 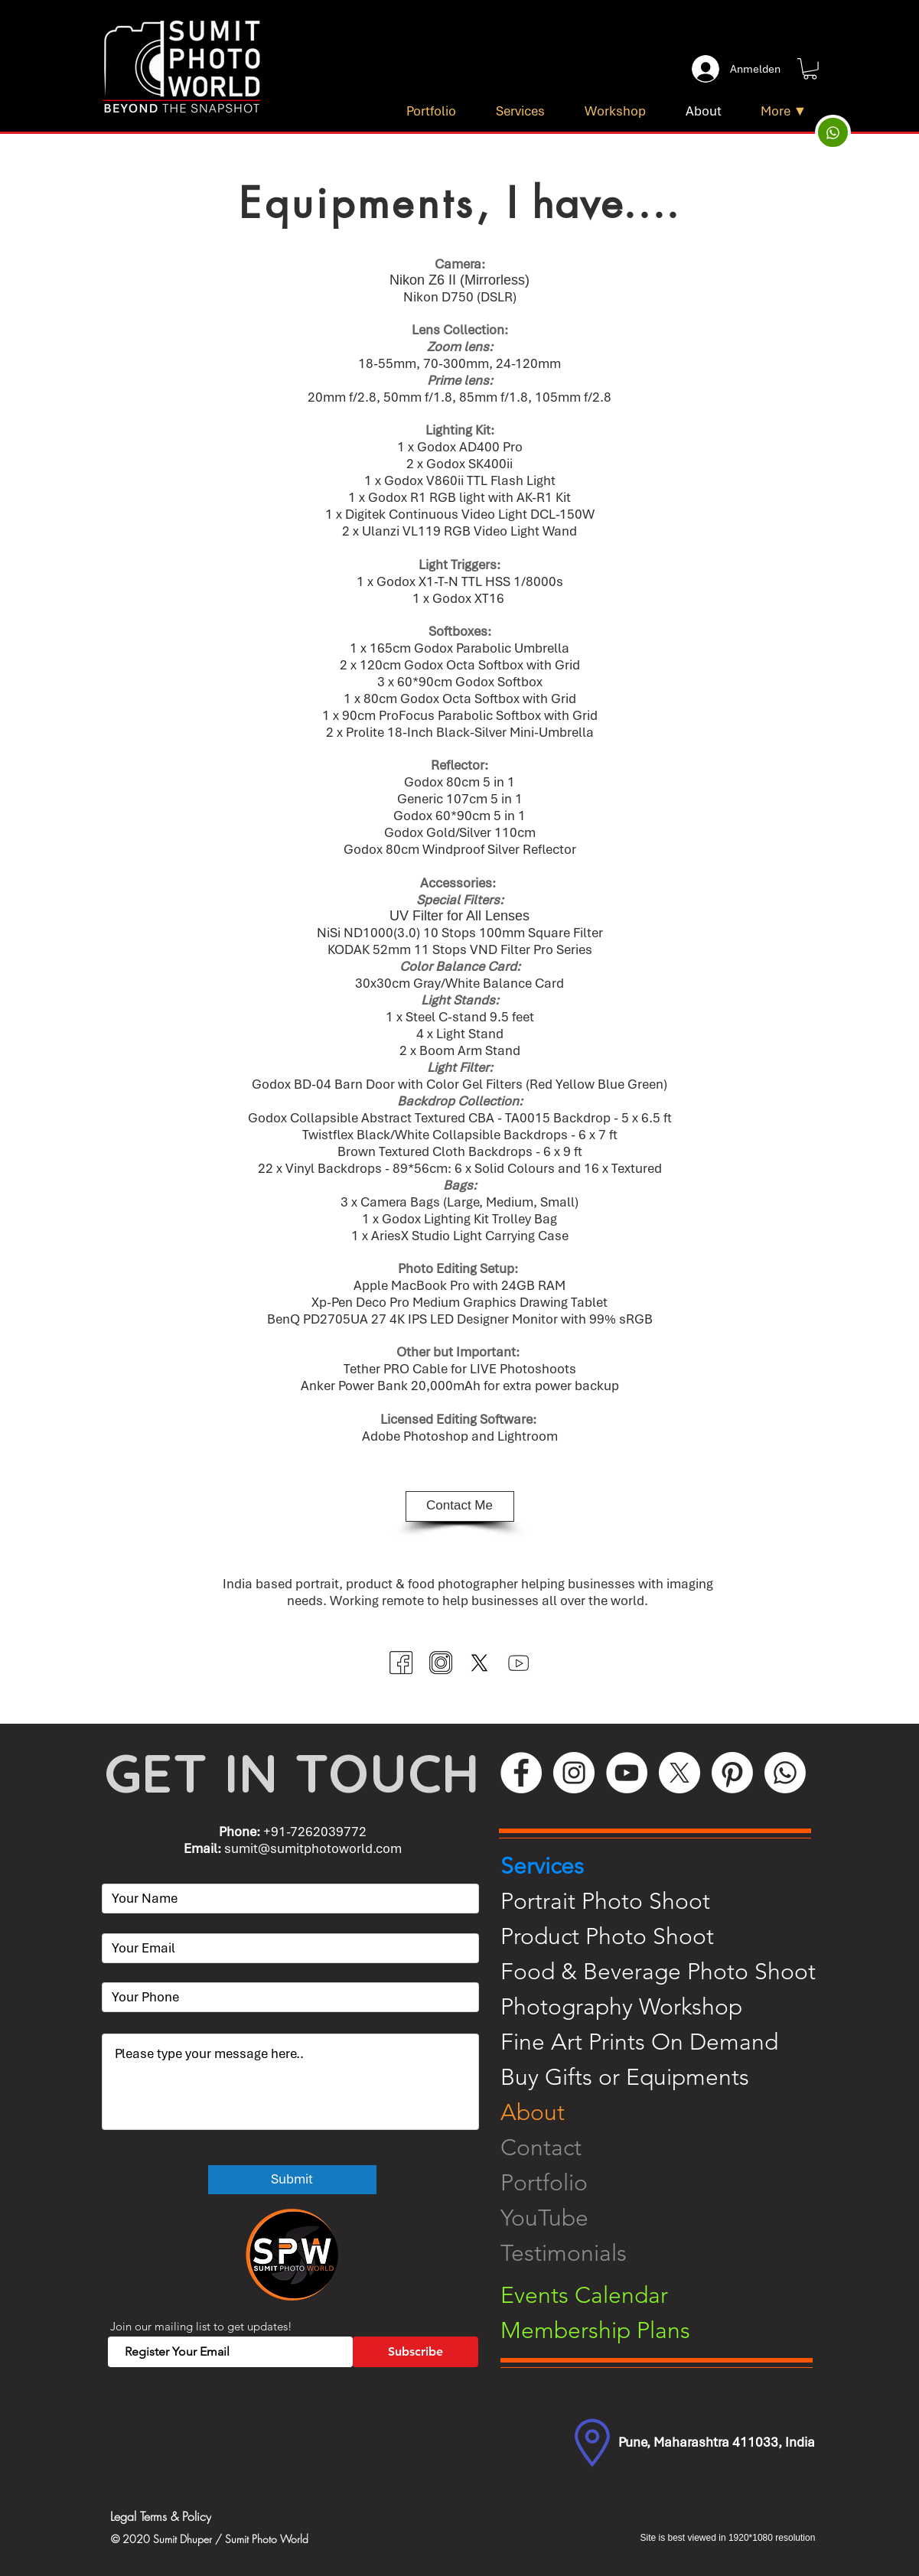 I want to click on sumit@sumitphotoworld.com, so click(x=313, y=1848).